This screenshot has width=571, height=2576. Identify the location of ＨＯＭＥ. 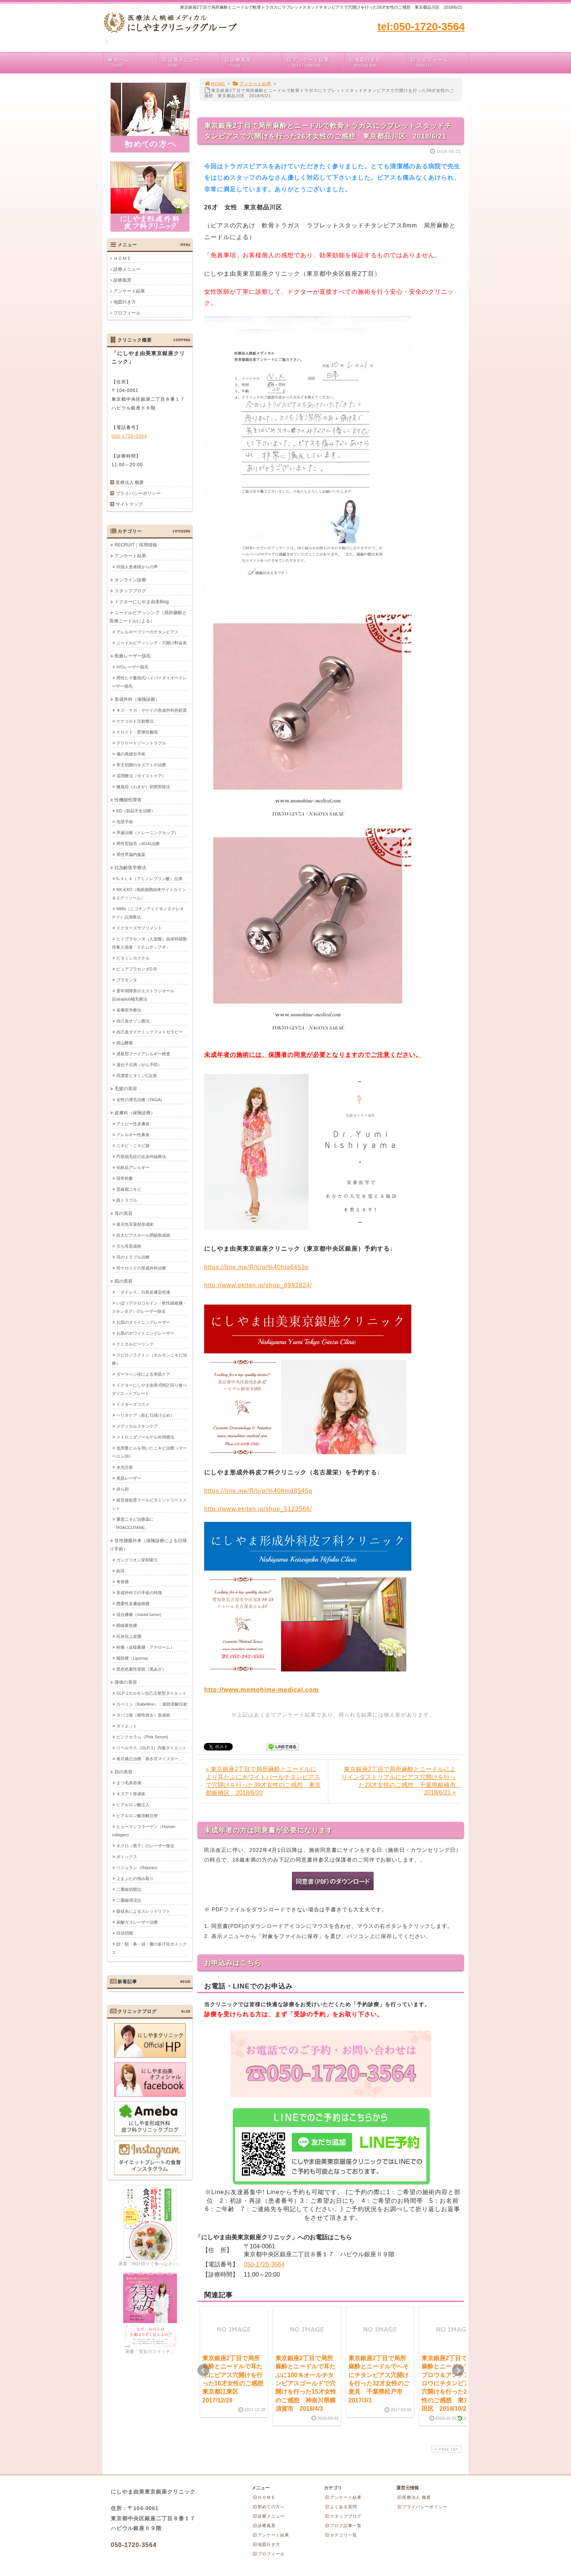
(122, 258).